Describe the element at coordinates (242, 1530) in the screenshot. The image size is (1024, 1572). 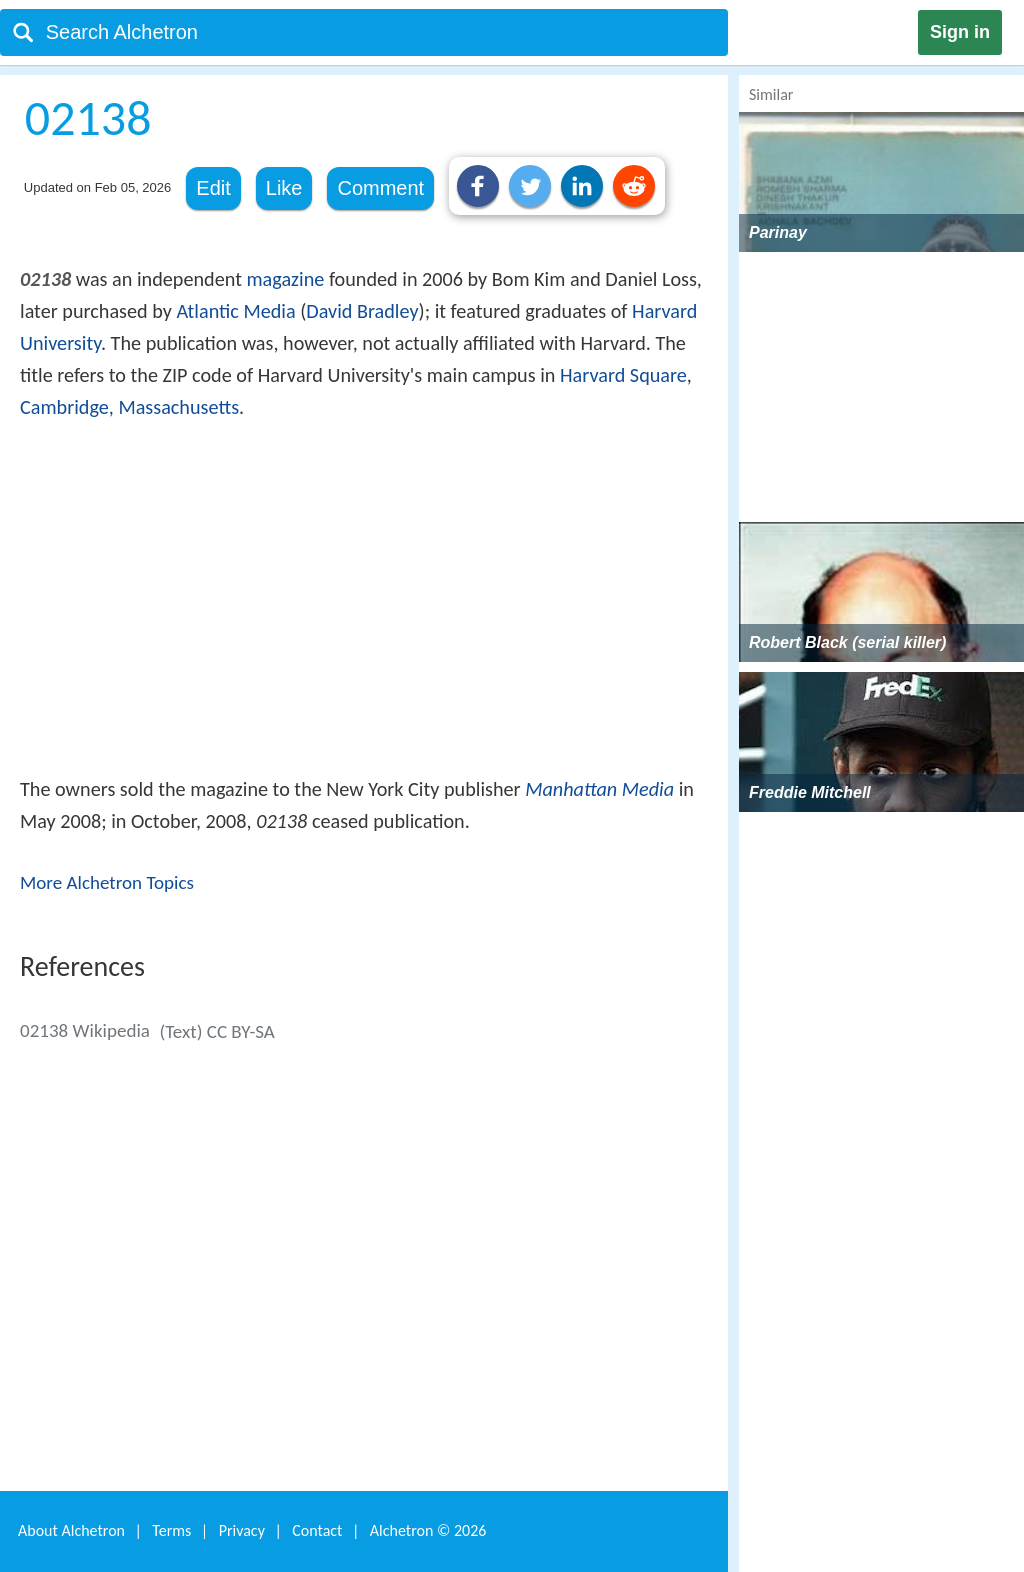
I see `Privacy` at that location.